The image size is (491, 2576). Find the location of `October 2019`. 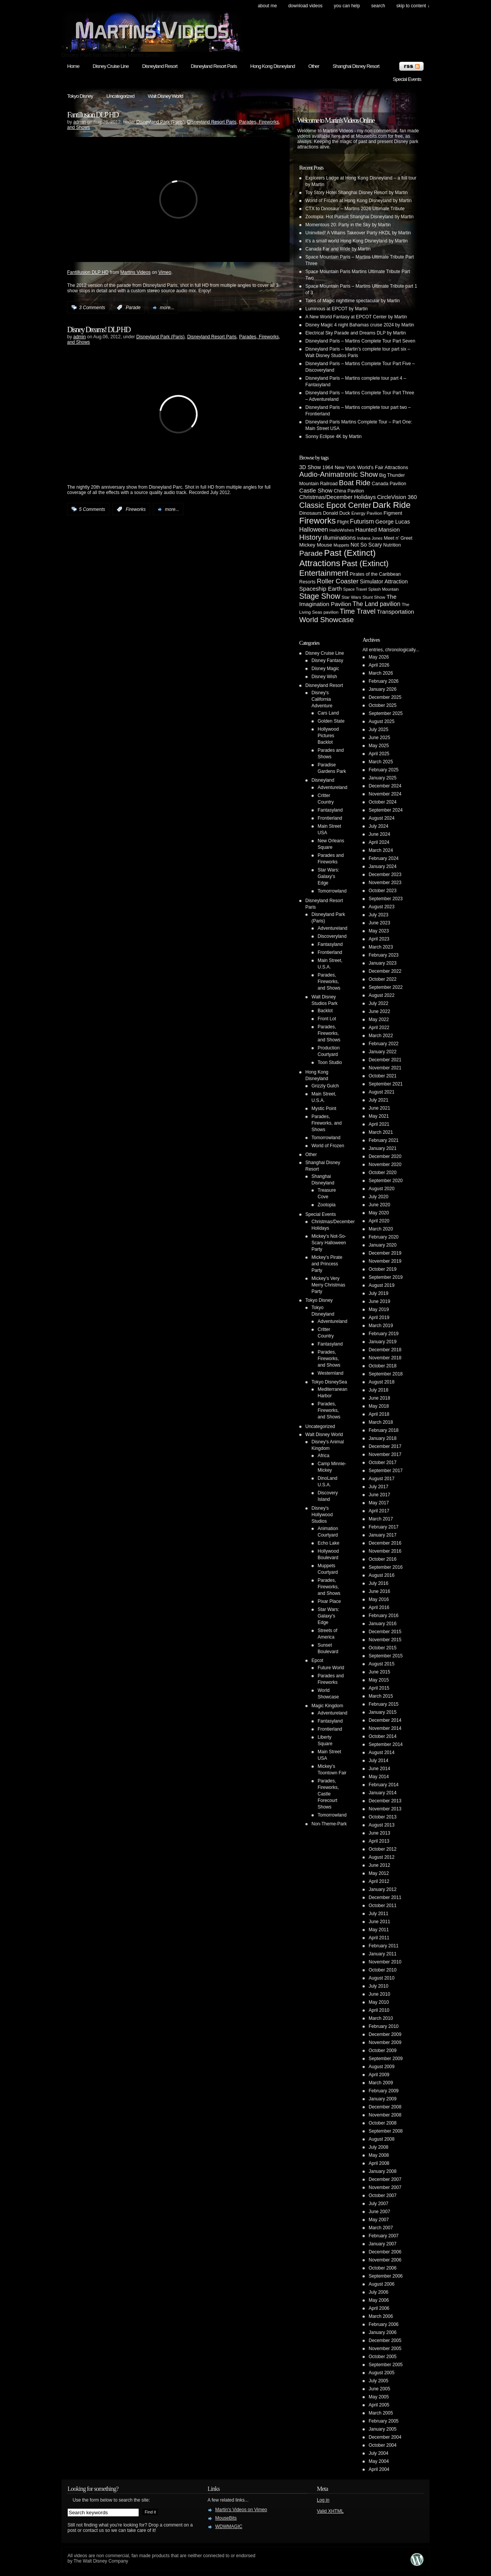

October 2019 is located at coordinates (383, 1269).